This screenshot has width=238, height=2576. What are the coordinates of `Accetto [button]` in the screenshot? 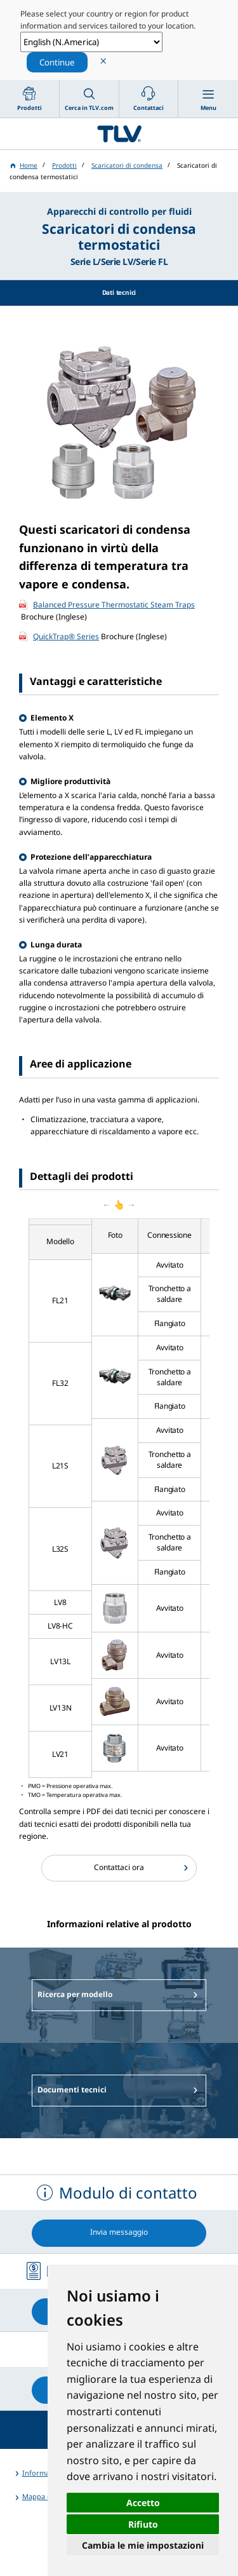 It's located at (143, 2503).